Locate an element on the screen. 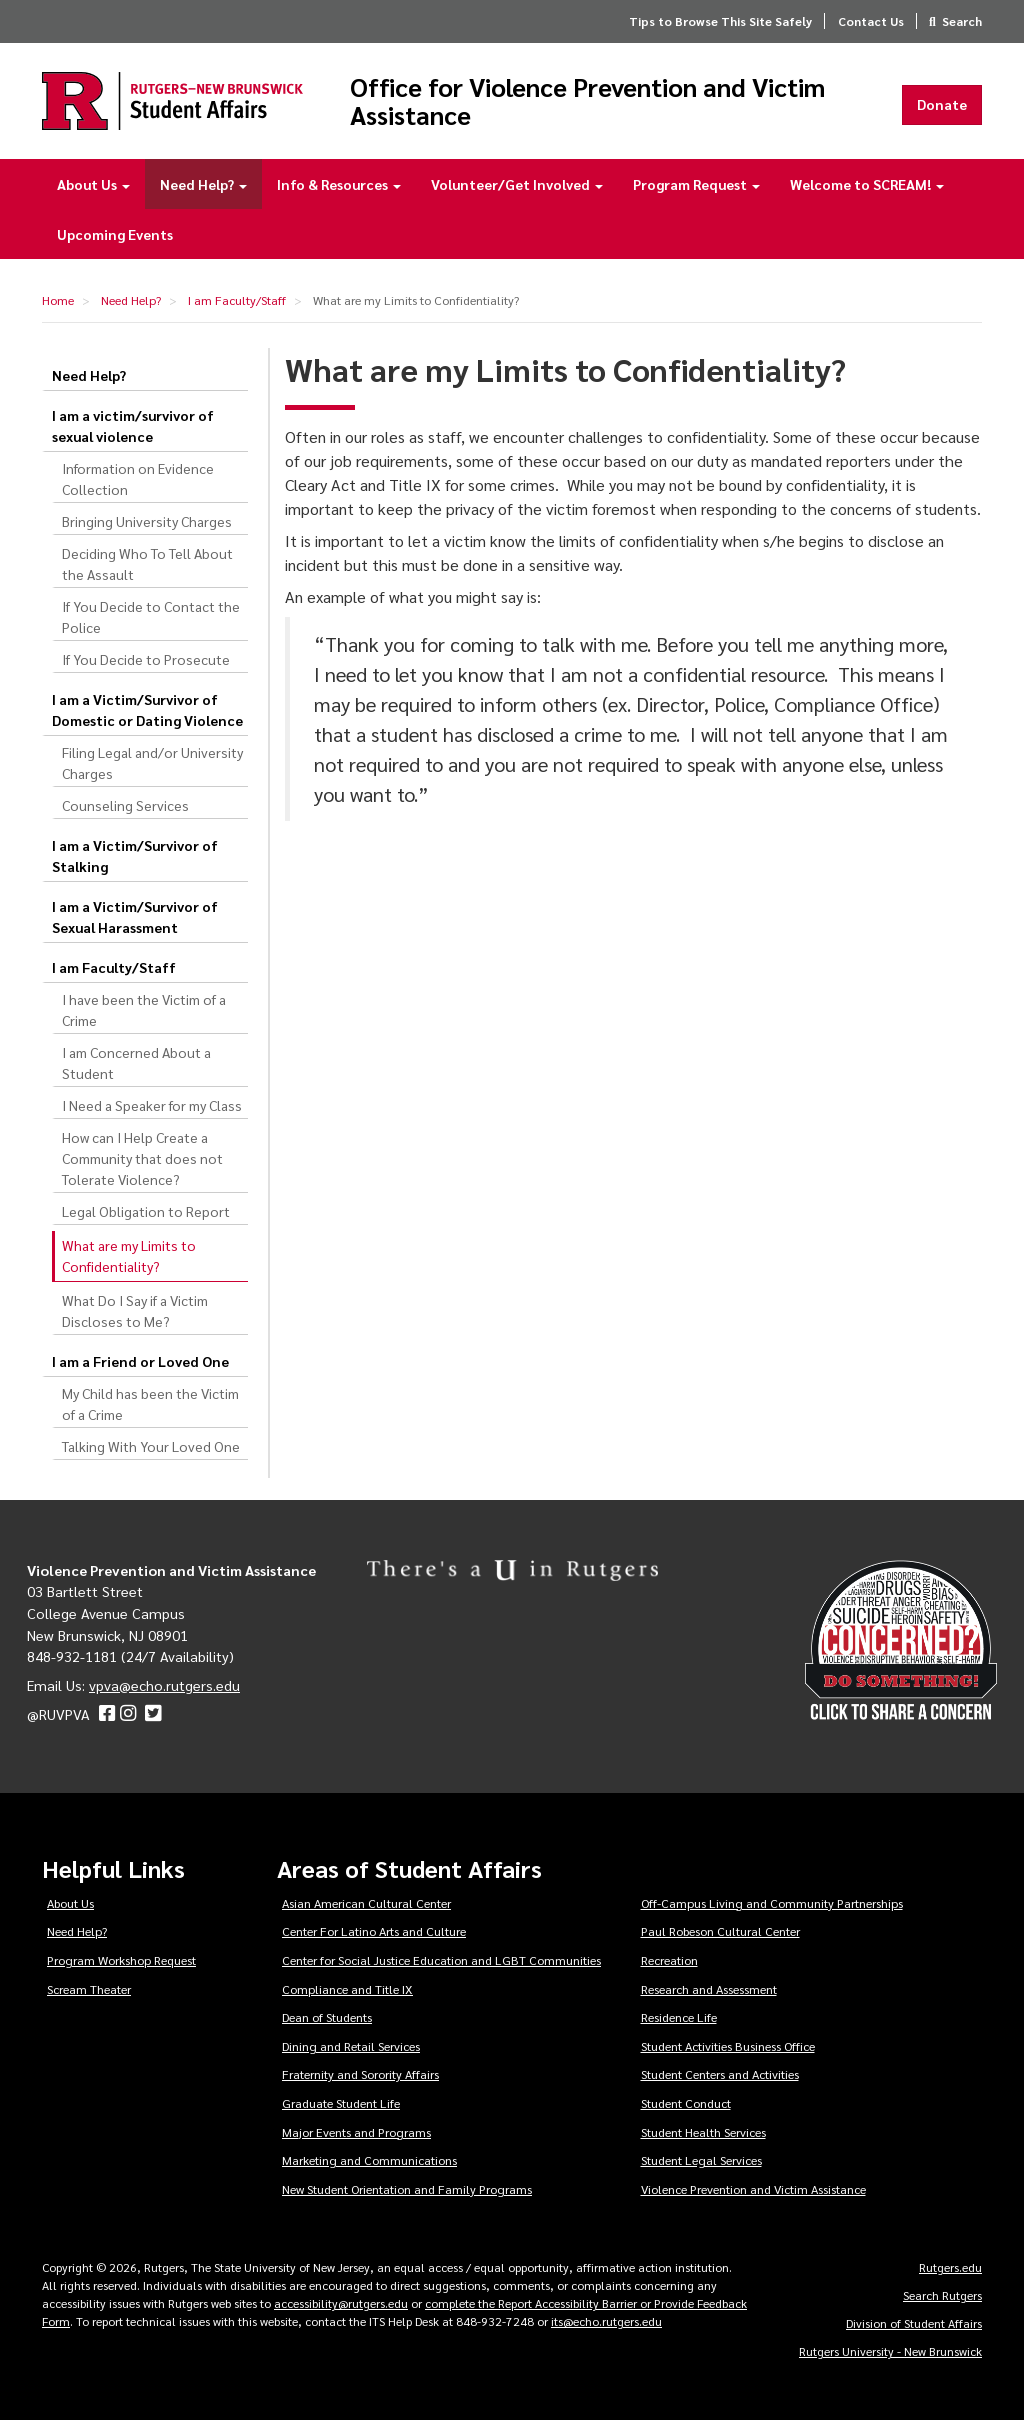  Talking With Your Loved One is located at coordinates (151, 1460).